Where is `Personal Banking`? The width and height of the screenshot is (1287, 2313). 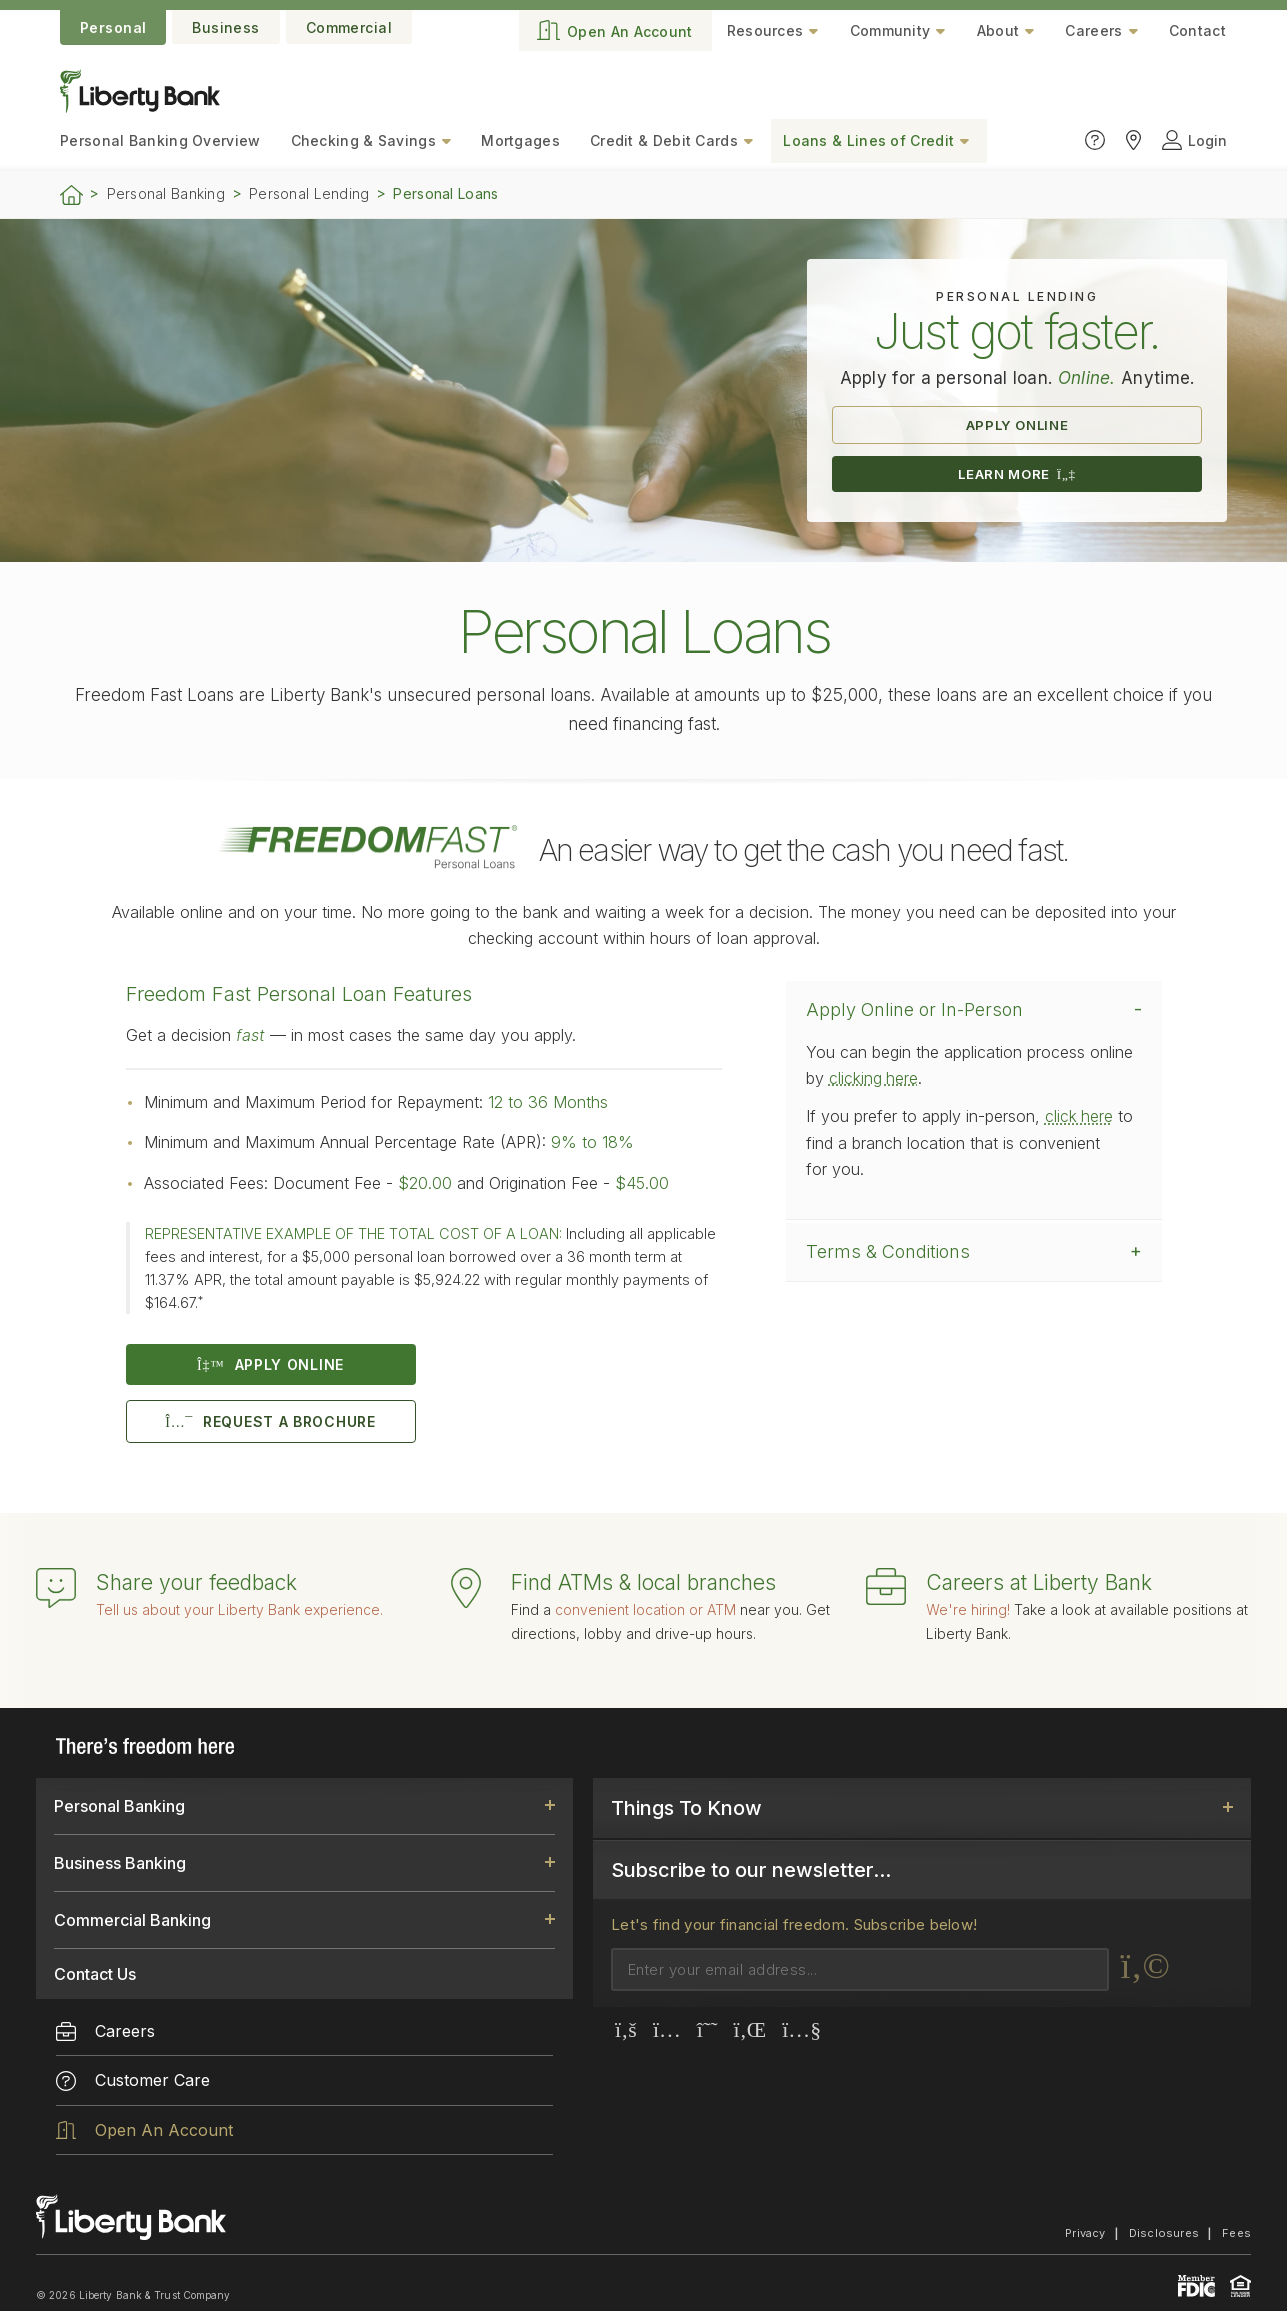 Personal Banking is located at coordinates (166, 194).